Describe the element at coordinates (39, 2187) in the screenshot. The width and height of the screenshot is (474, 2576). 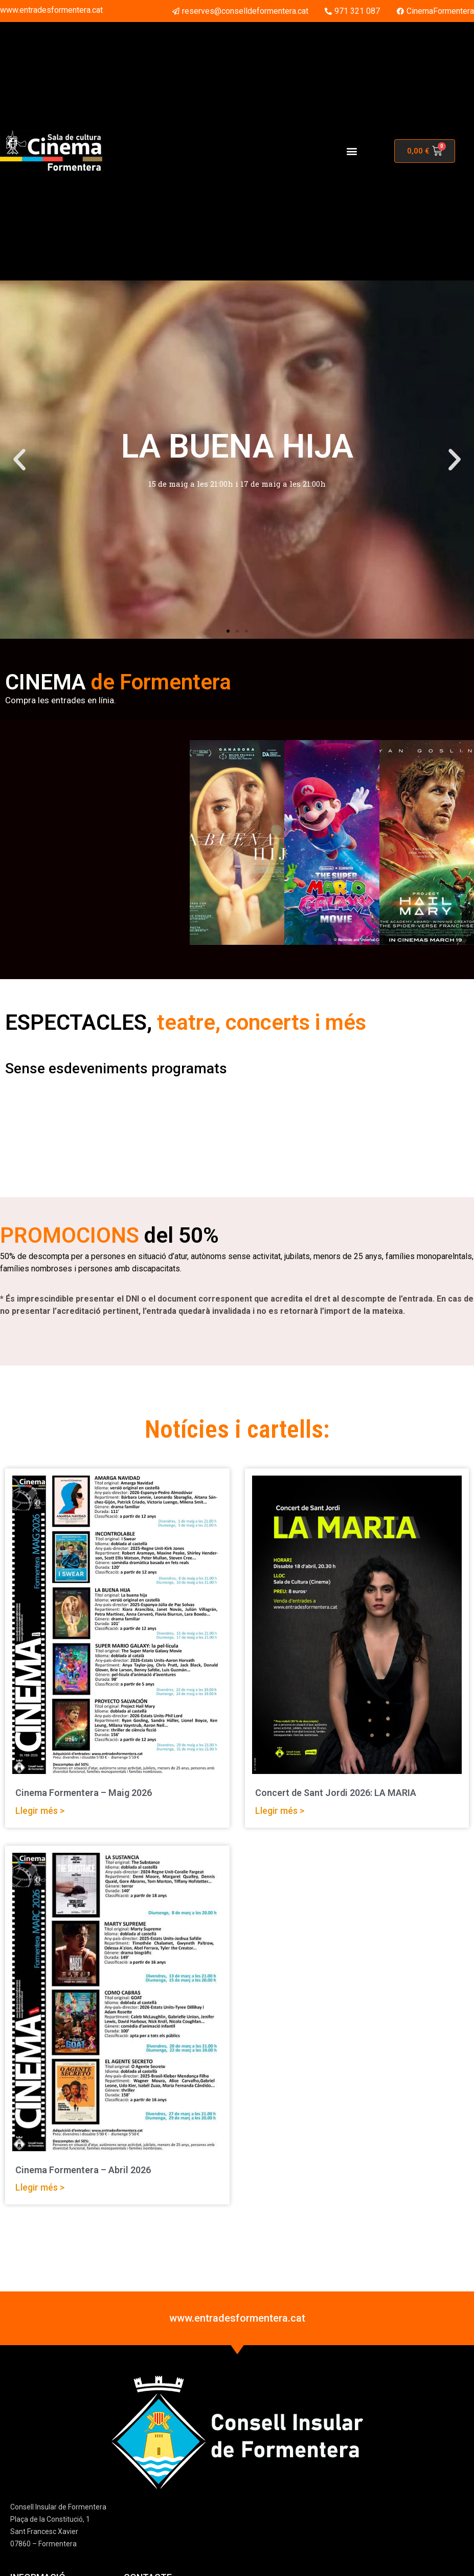
I see `Llegir més > [Read more about Cinema Formentera – Abril 2026]` at that location.